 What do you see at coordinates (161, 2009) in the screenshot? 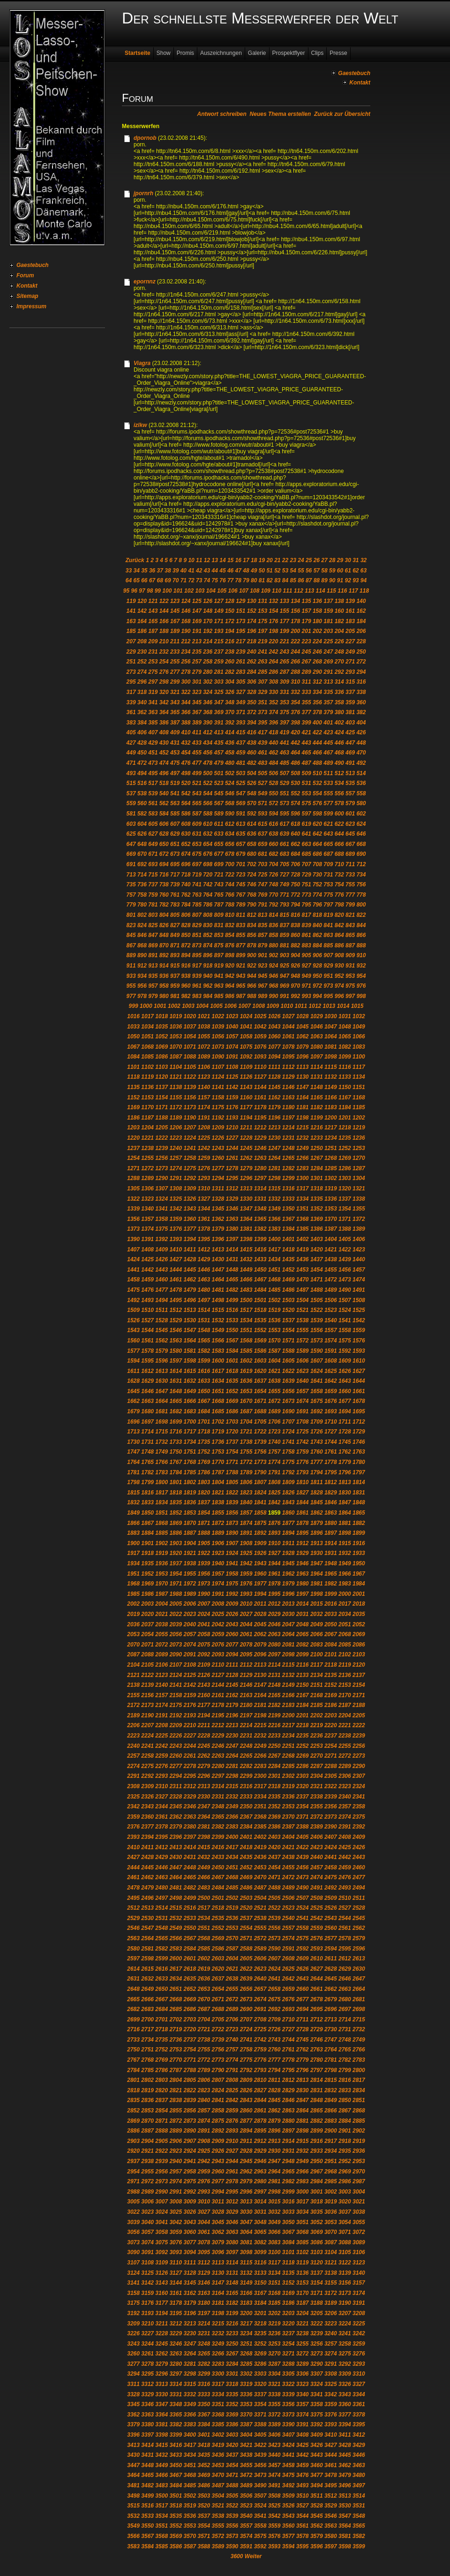
I see `2684` at bounding box center [161, 2009].